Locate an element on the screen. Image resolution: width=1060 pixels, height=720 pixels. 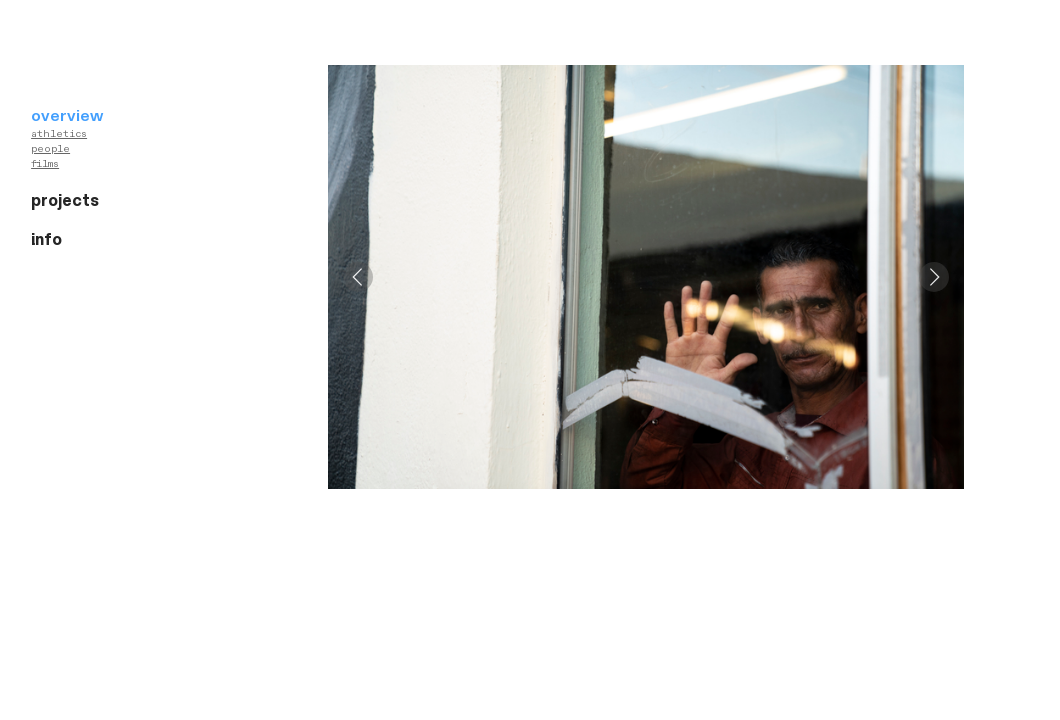
people is located at coordinates (50, 149).